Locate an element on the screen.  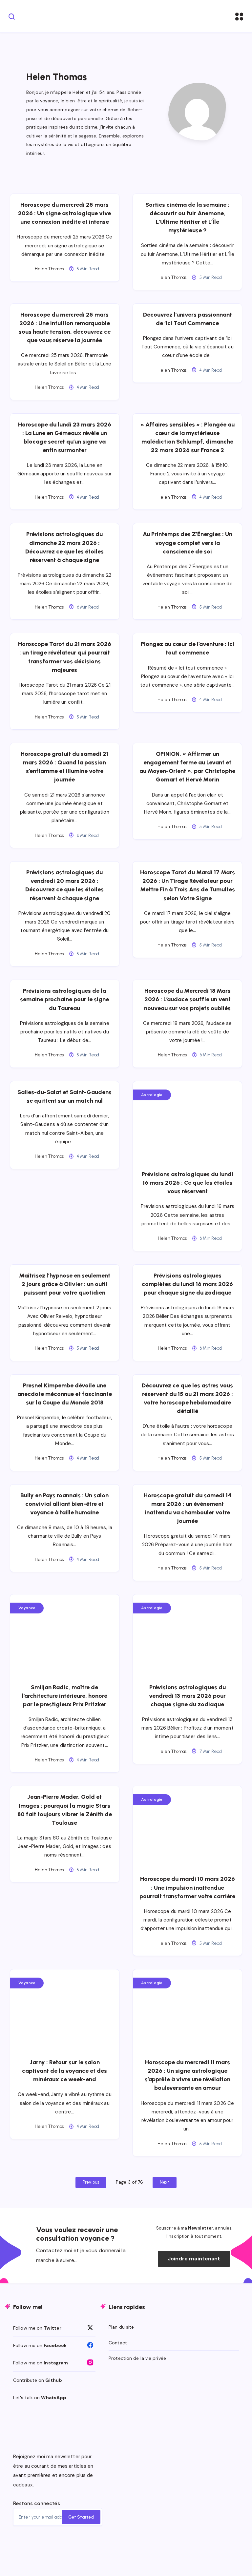
Voyance is located at coordinates (30, 1622).